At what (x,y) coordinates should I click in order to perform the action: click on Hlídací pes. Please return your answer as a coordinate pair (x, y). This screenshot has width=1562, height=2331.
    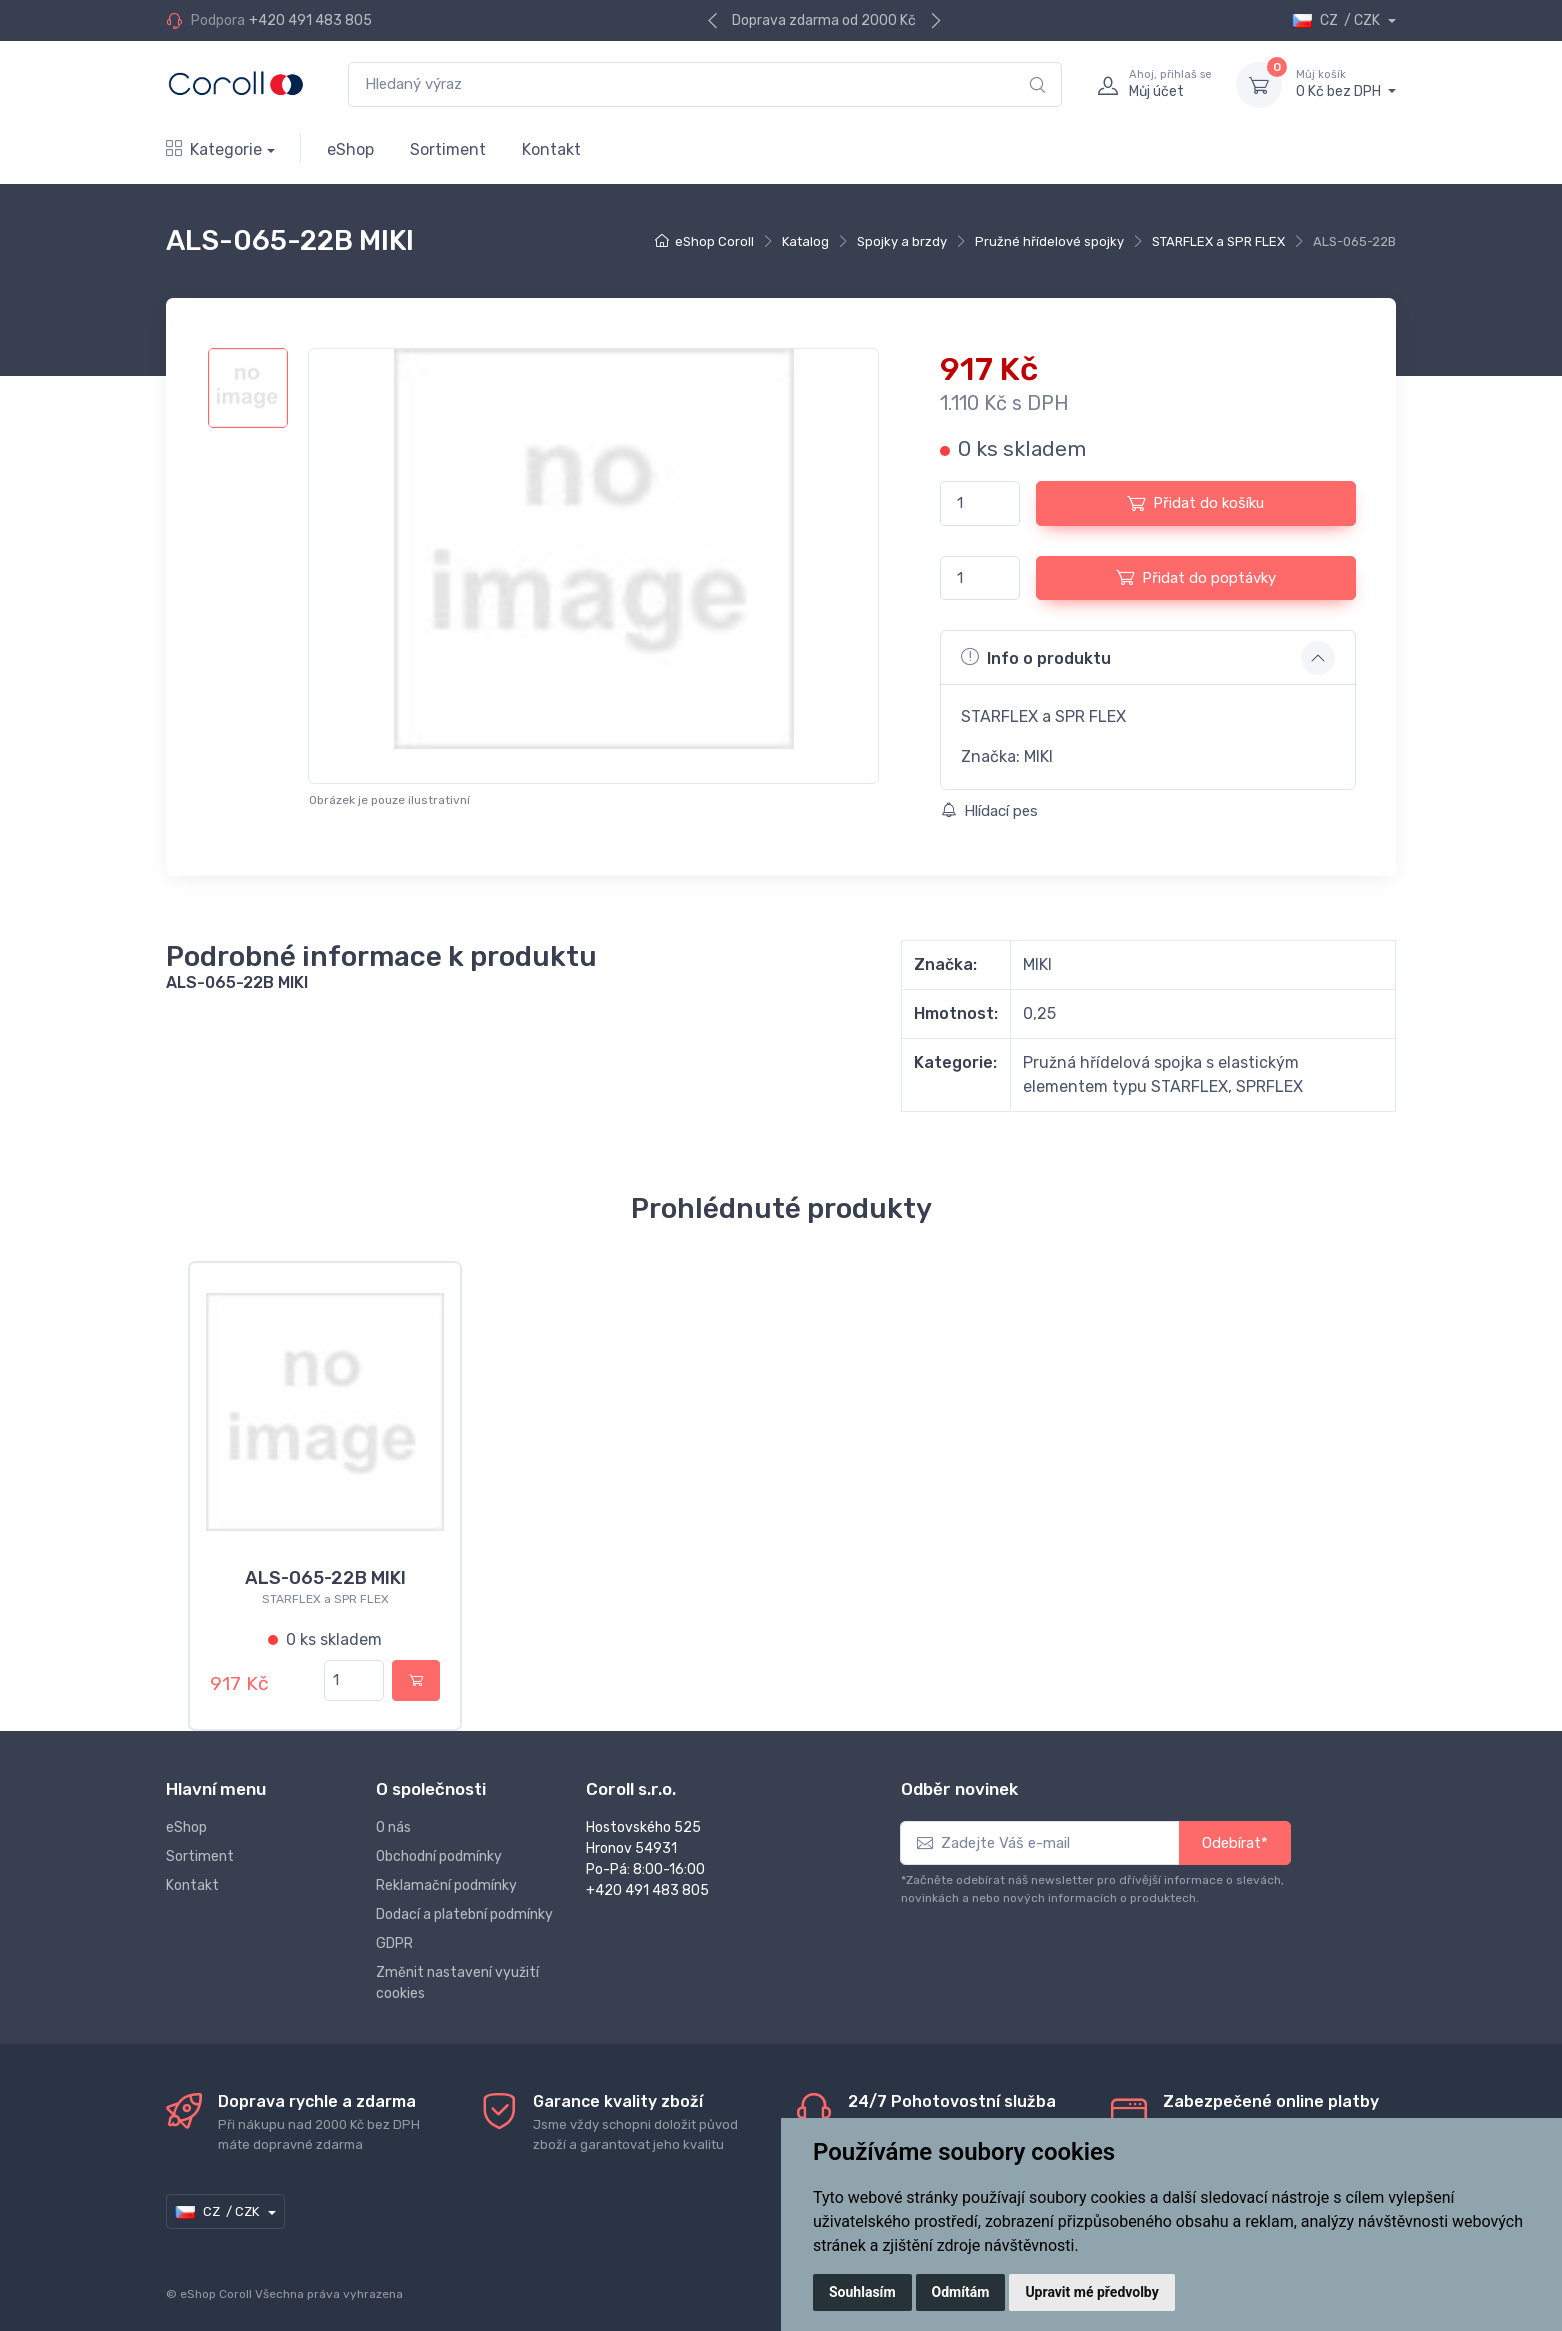
    Looking at the image, I should click on (989, 811).